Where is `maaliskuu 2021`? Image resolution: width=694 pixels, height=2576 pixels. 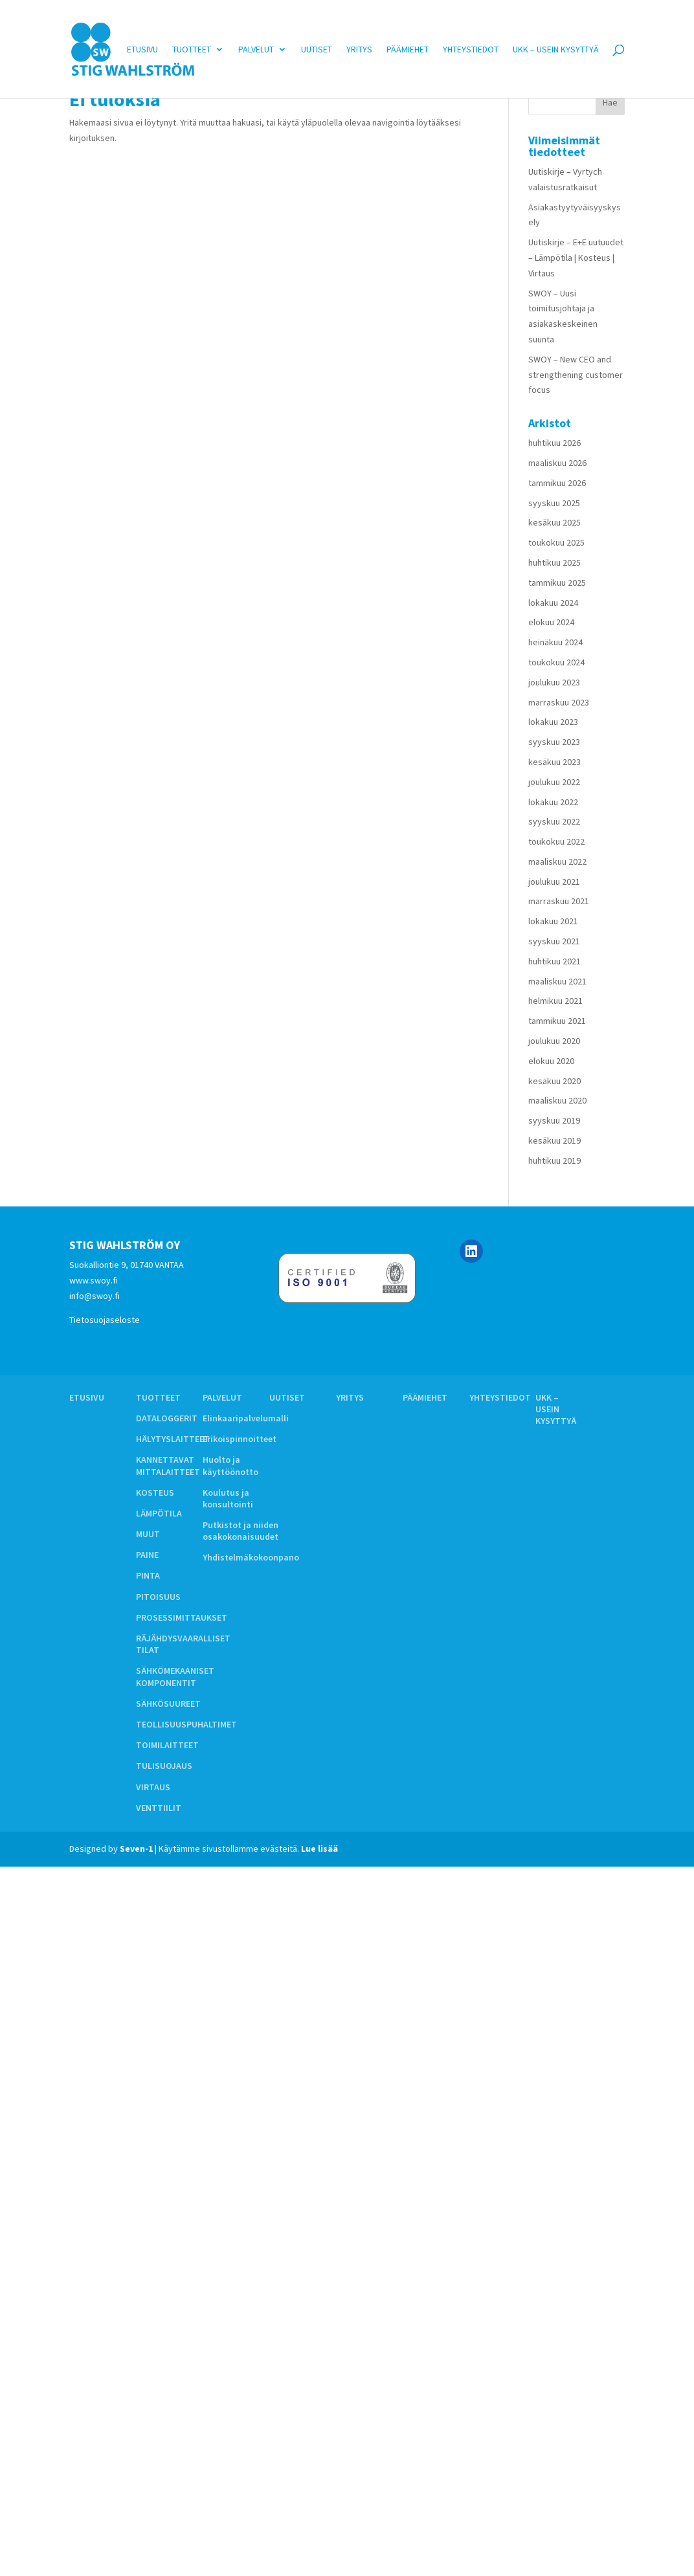
maaliskuu 2021 is located at coordinates (557, 981).